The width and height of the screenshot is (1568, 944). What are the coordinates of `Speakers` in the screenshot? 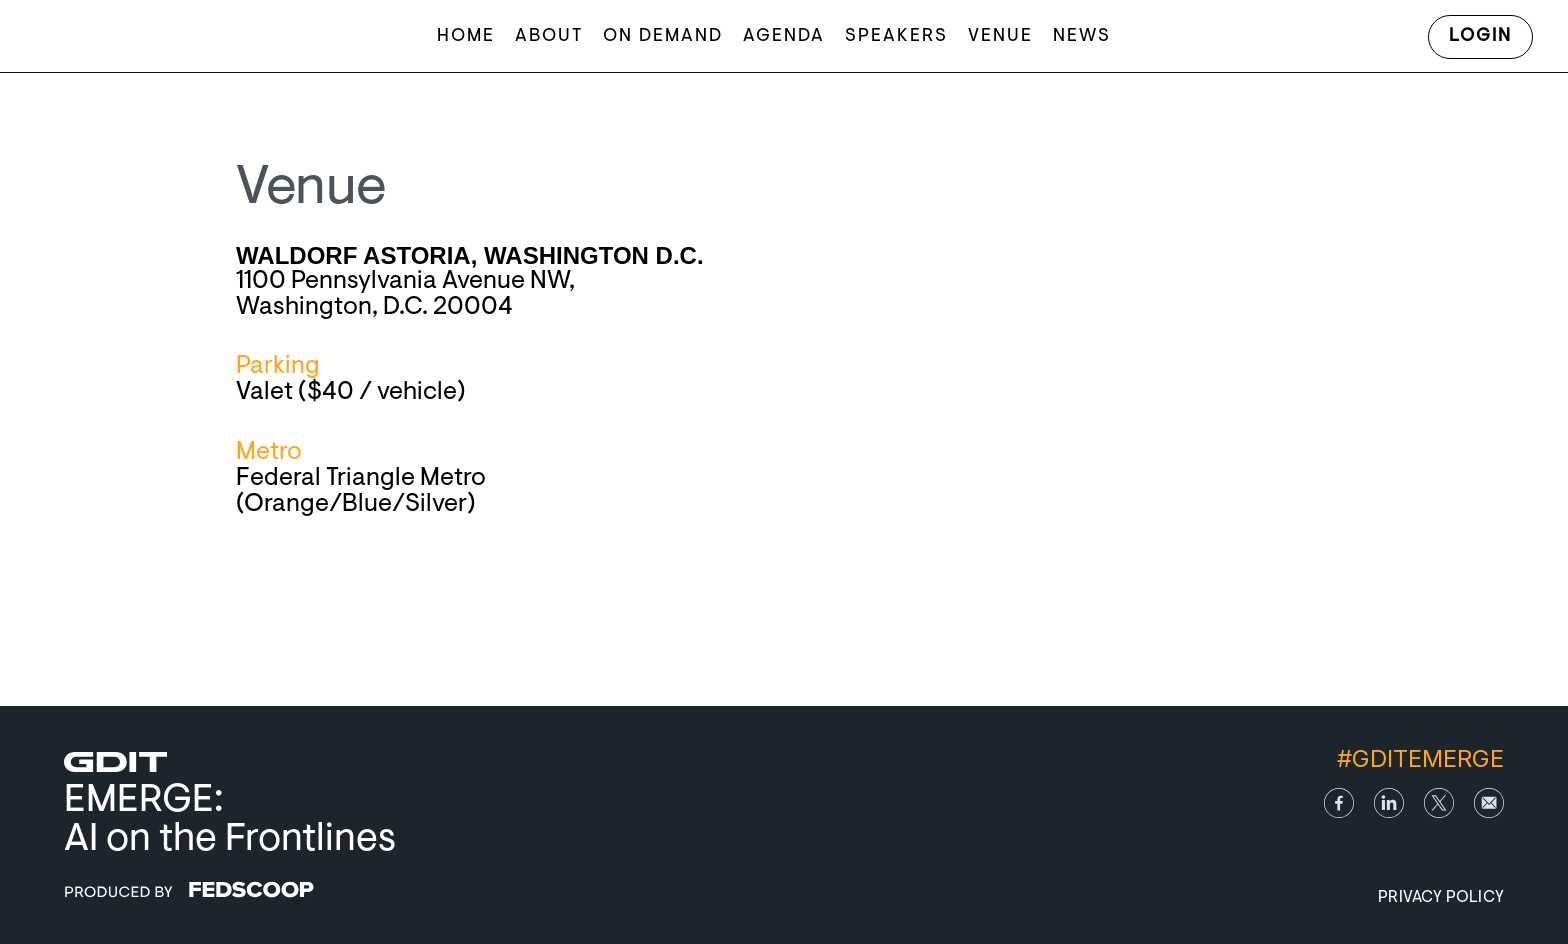 It's located at (896, 37).